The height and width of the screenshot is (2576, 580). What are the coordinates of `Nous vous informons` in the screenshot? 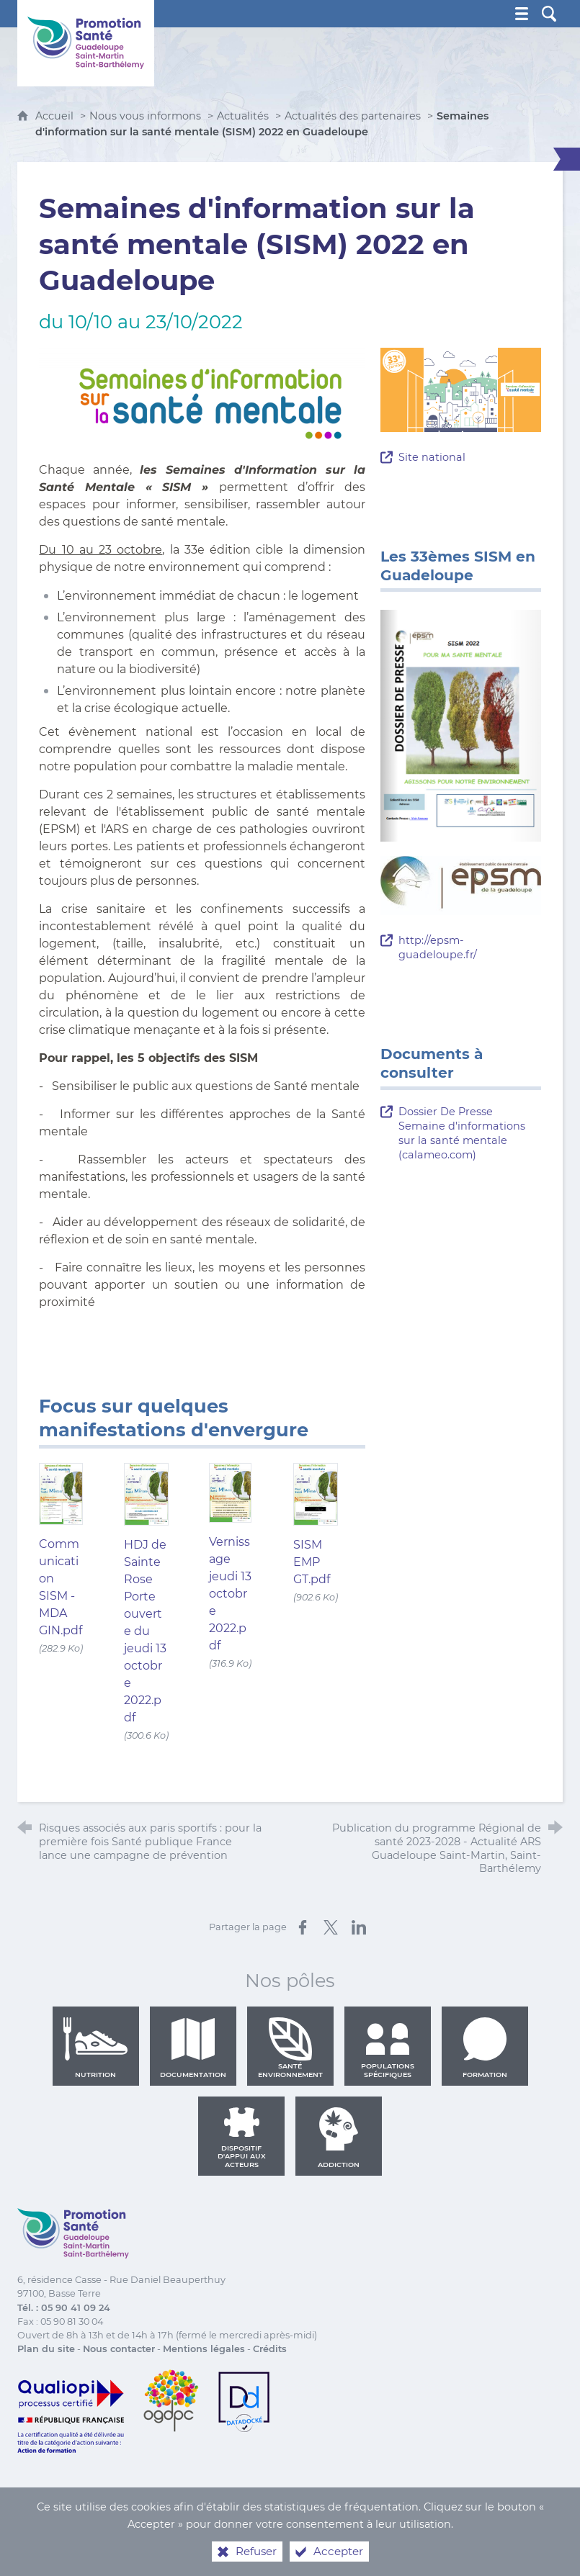 It's located at (145, 115).